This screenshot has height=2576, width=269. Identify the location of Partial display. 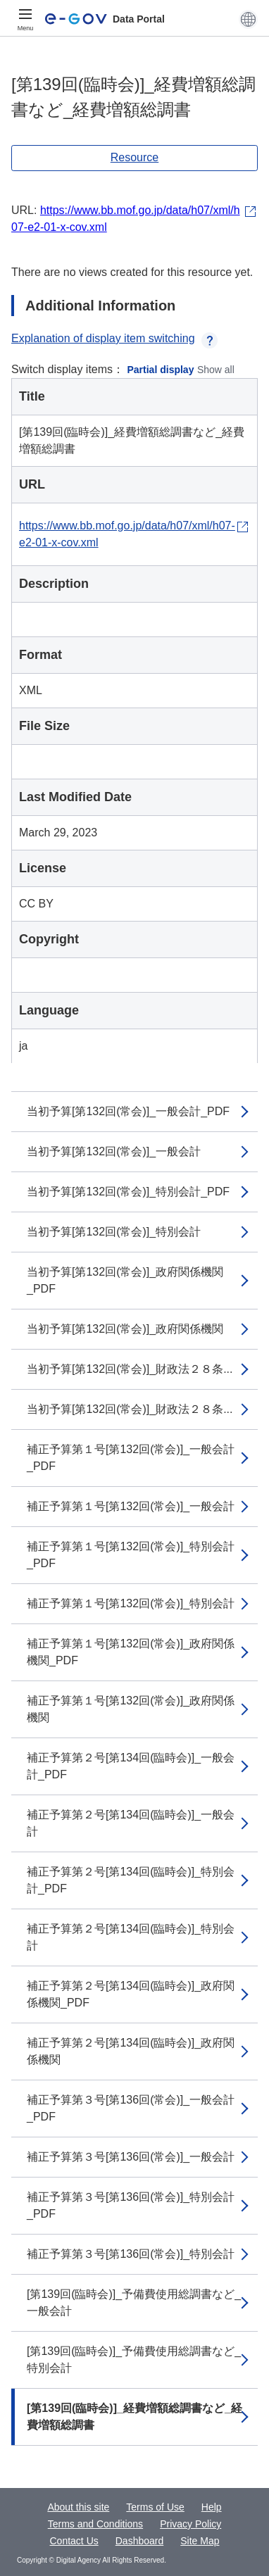
(160, 369).